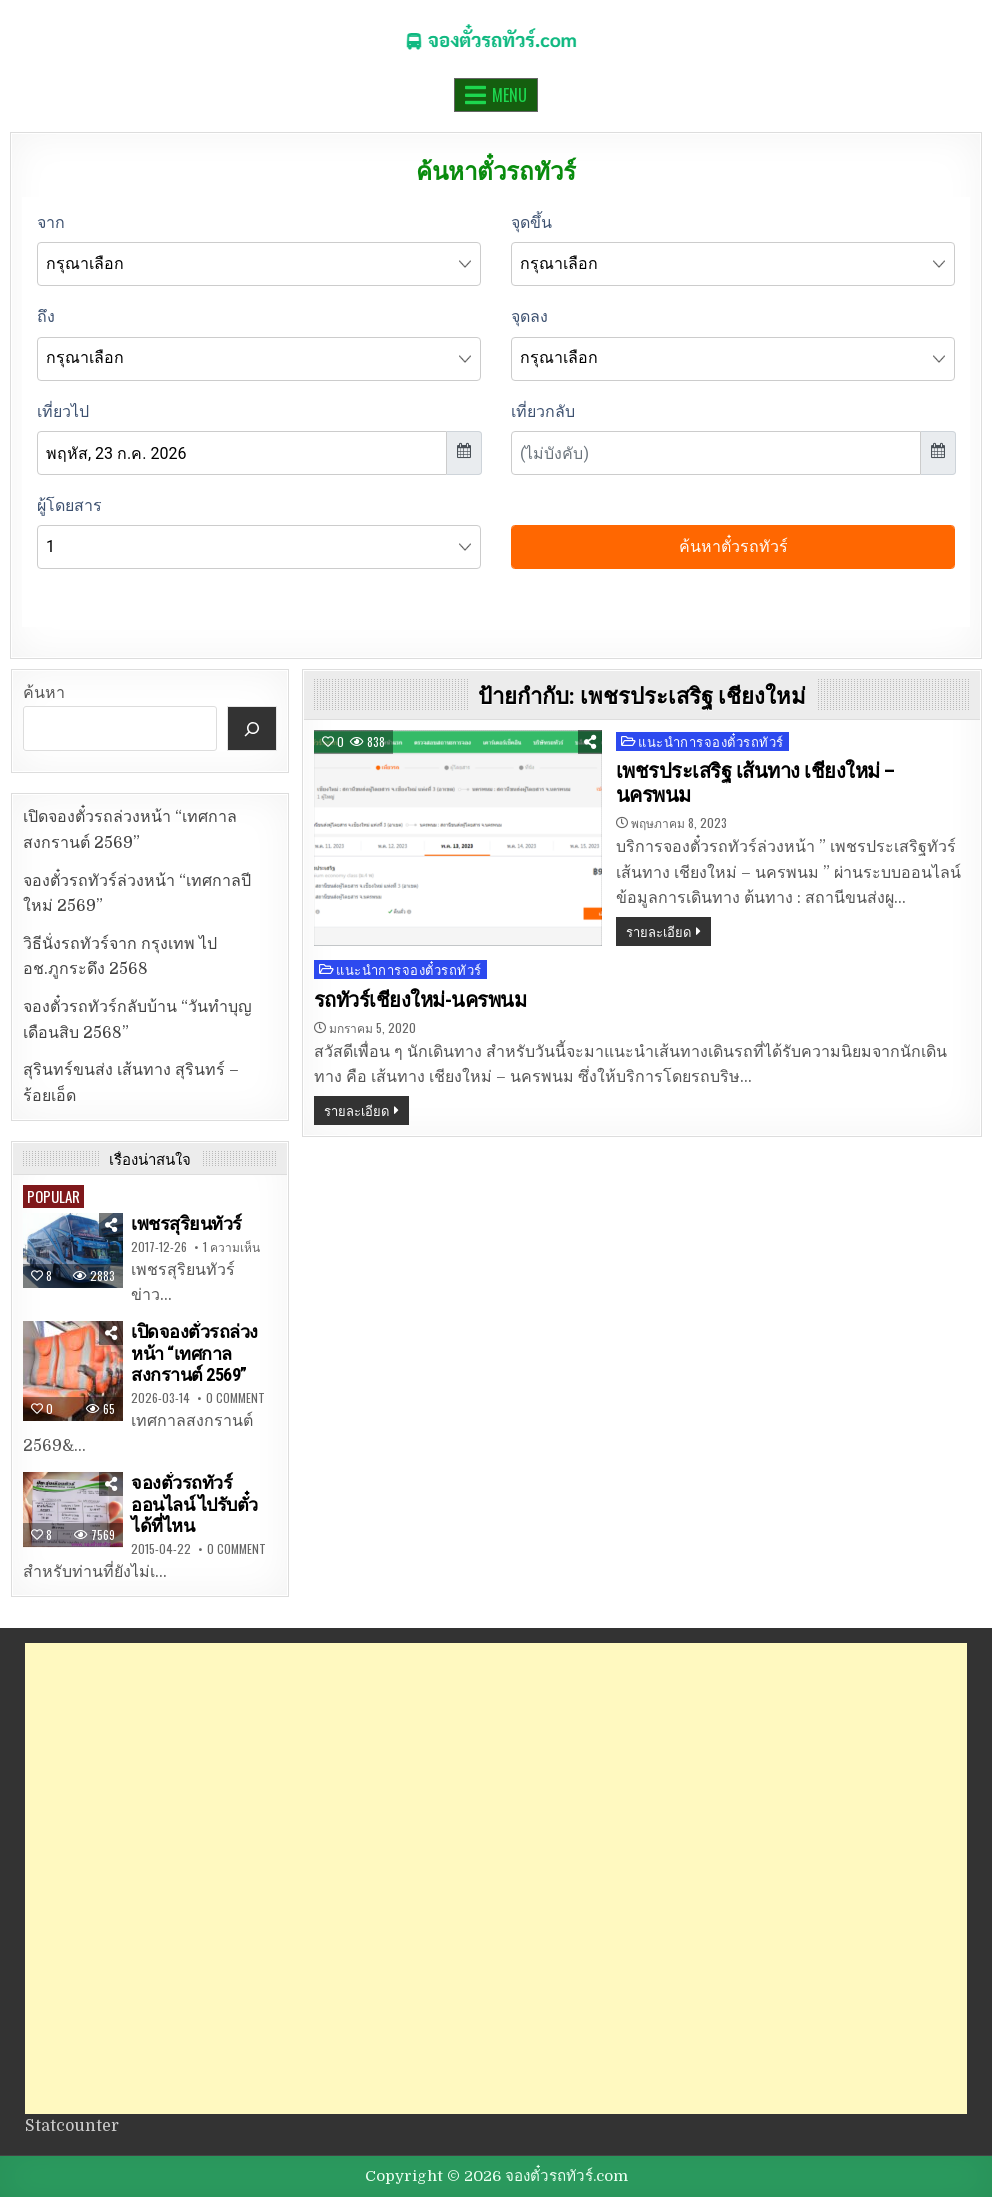  Describe the element at coordinates (194, 1353) in the screenshot. I see `เปิดจองตั๋วรถล่วงหน้า “เทศกาลสงกรานต์ 2569”` at that location.